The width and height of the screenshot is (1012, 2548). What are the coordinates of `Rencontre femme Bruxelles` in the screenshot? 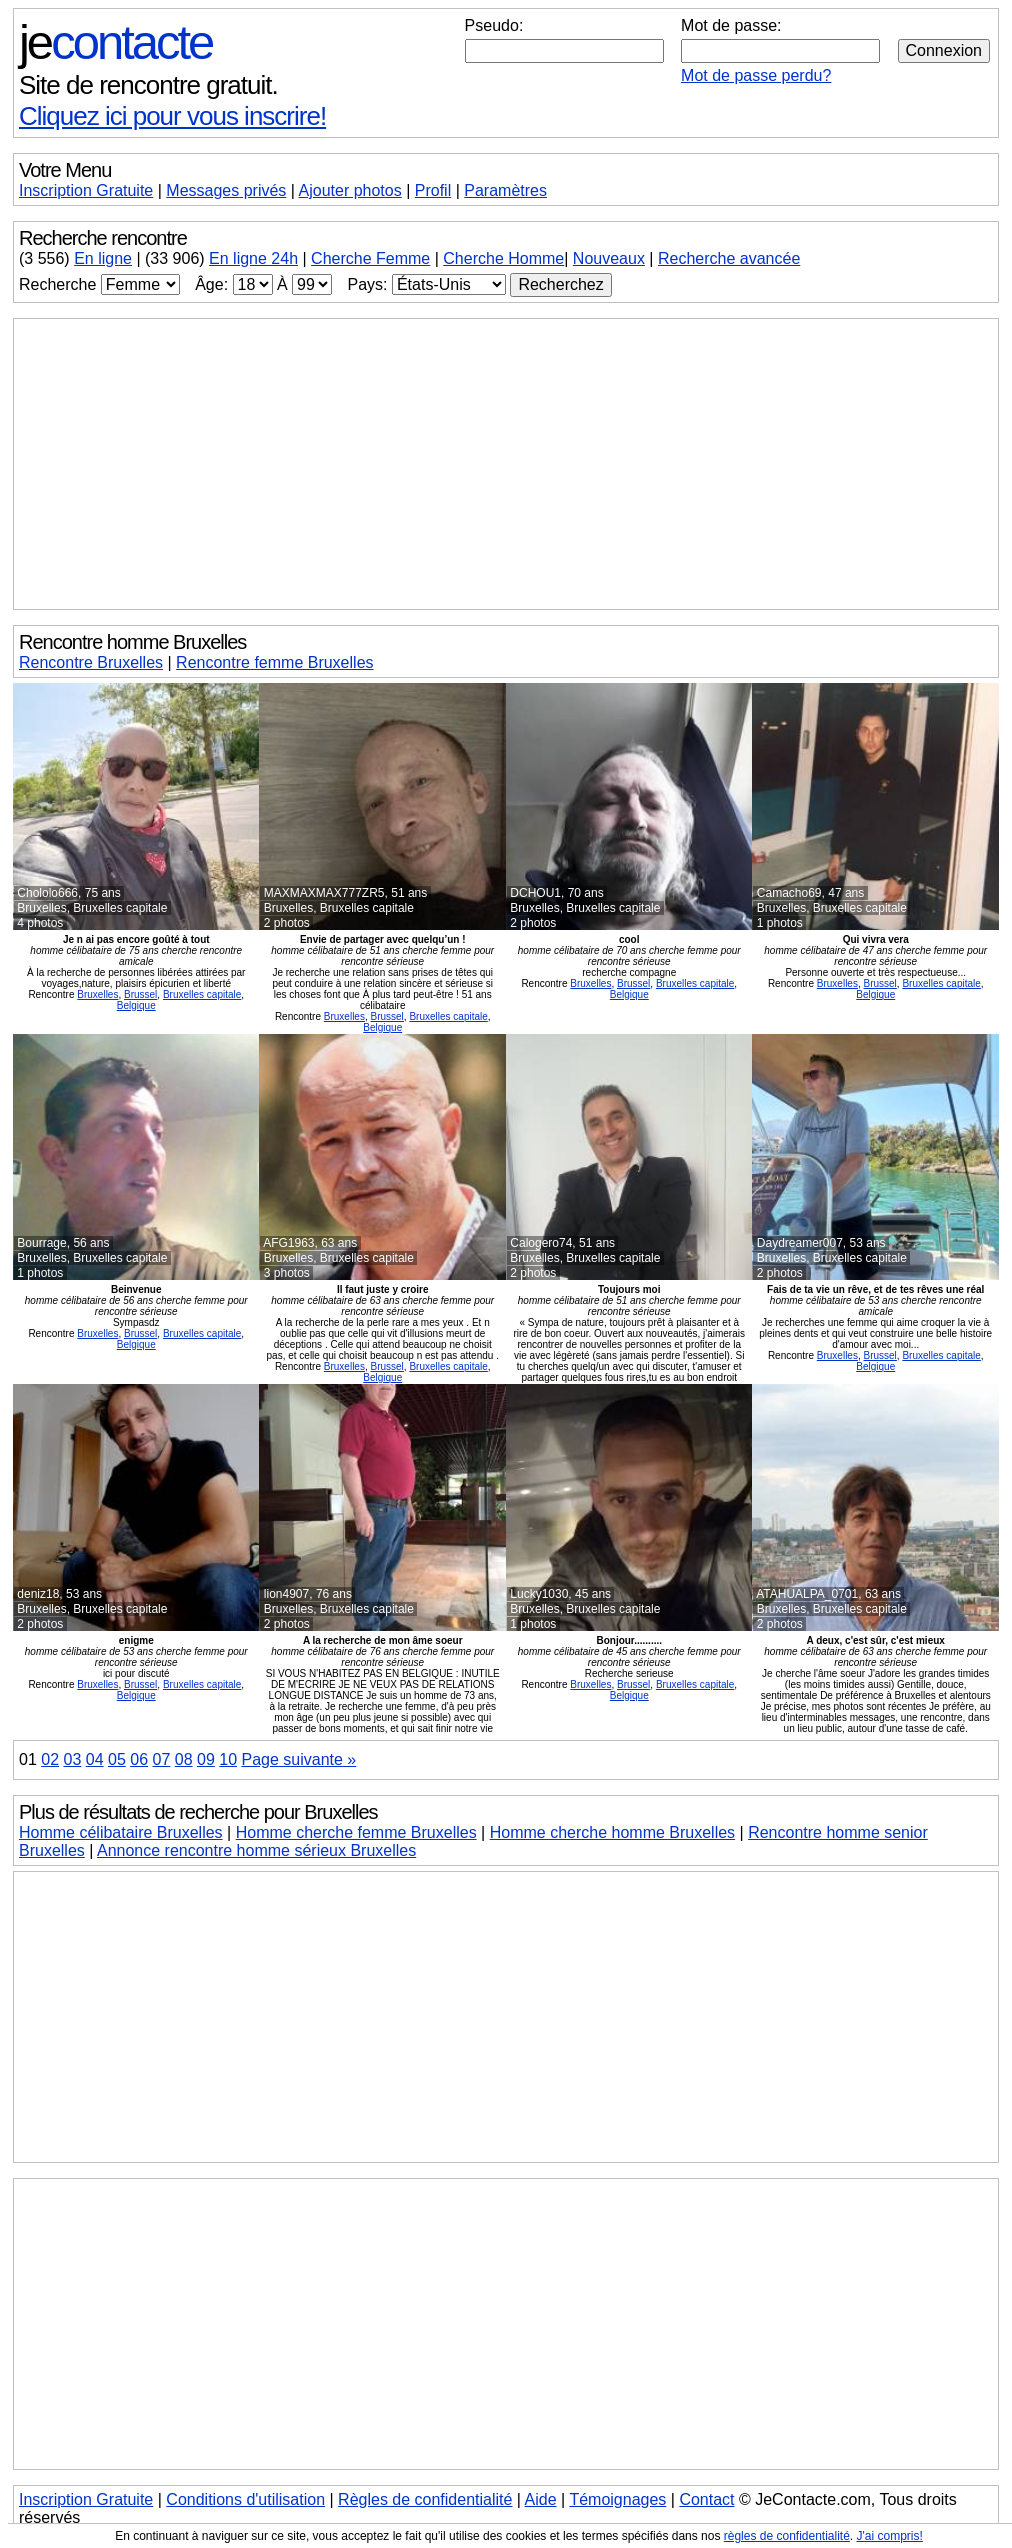 It's located at (274, 662).